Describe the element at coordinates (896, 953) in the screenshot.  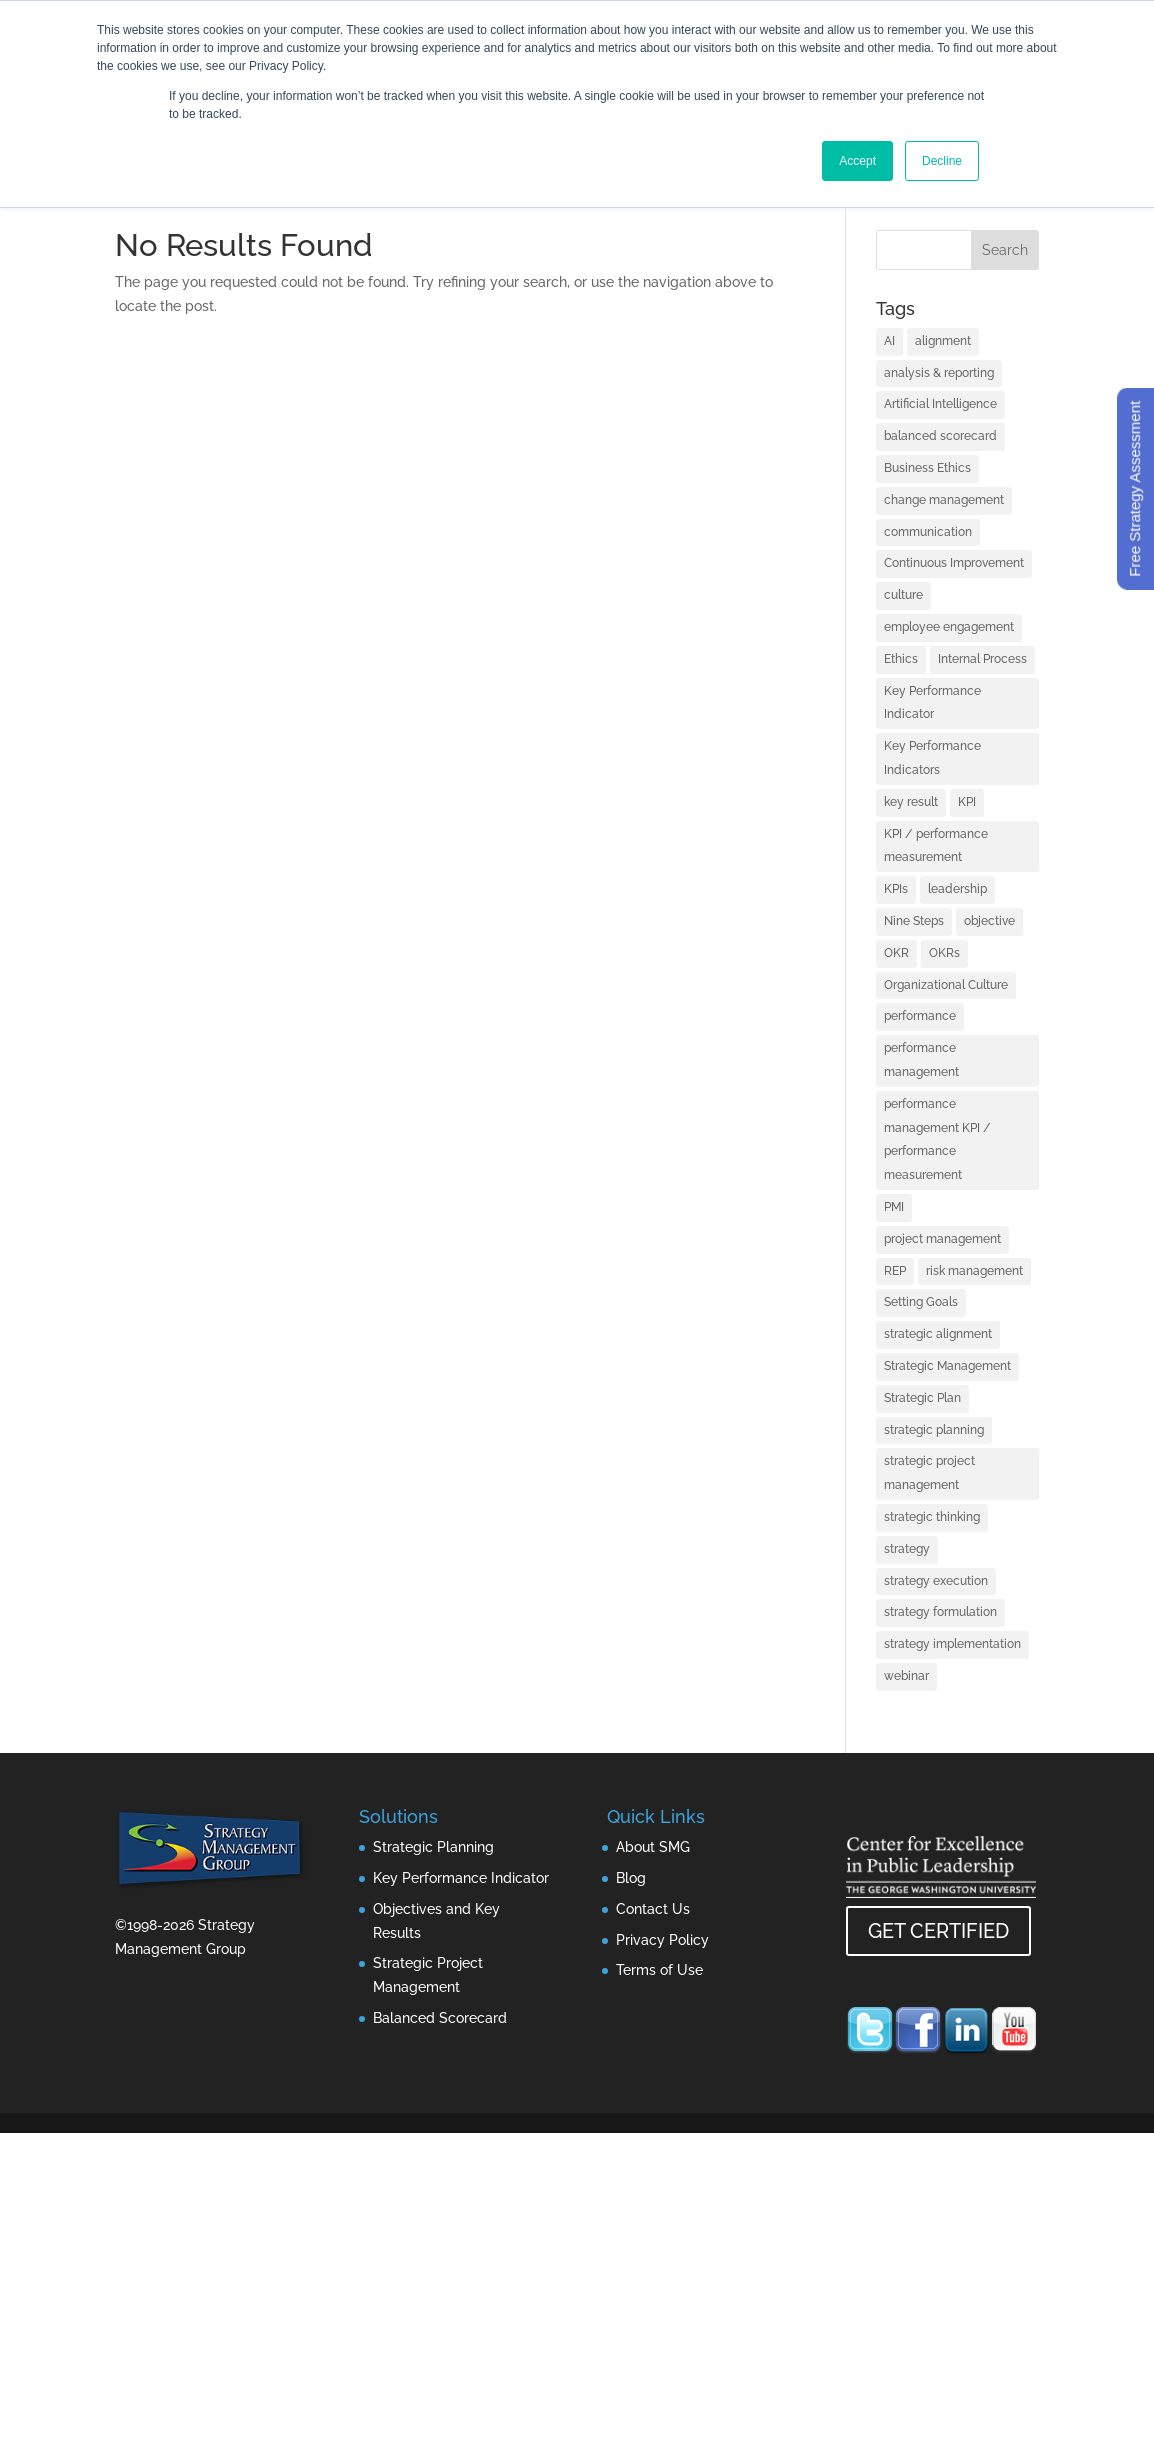
I see `OKR [OKR (1 item)]` at that location.